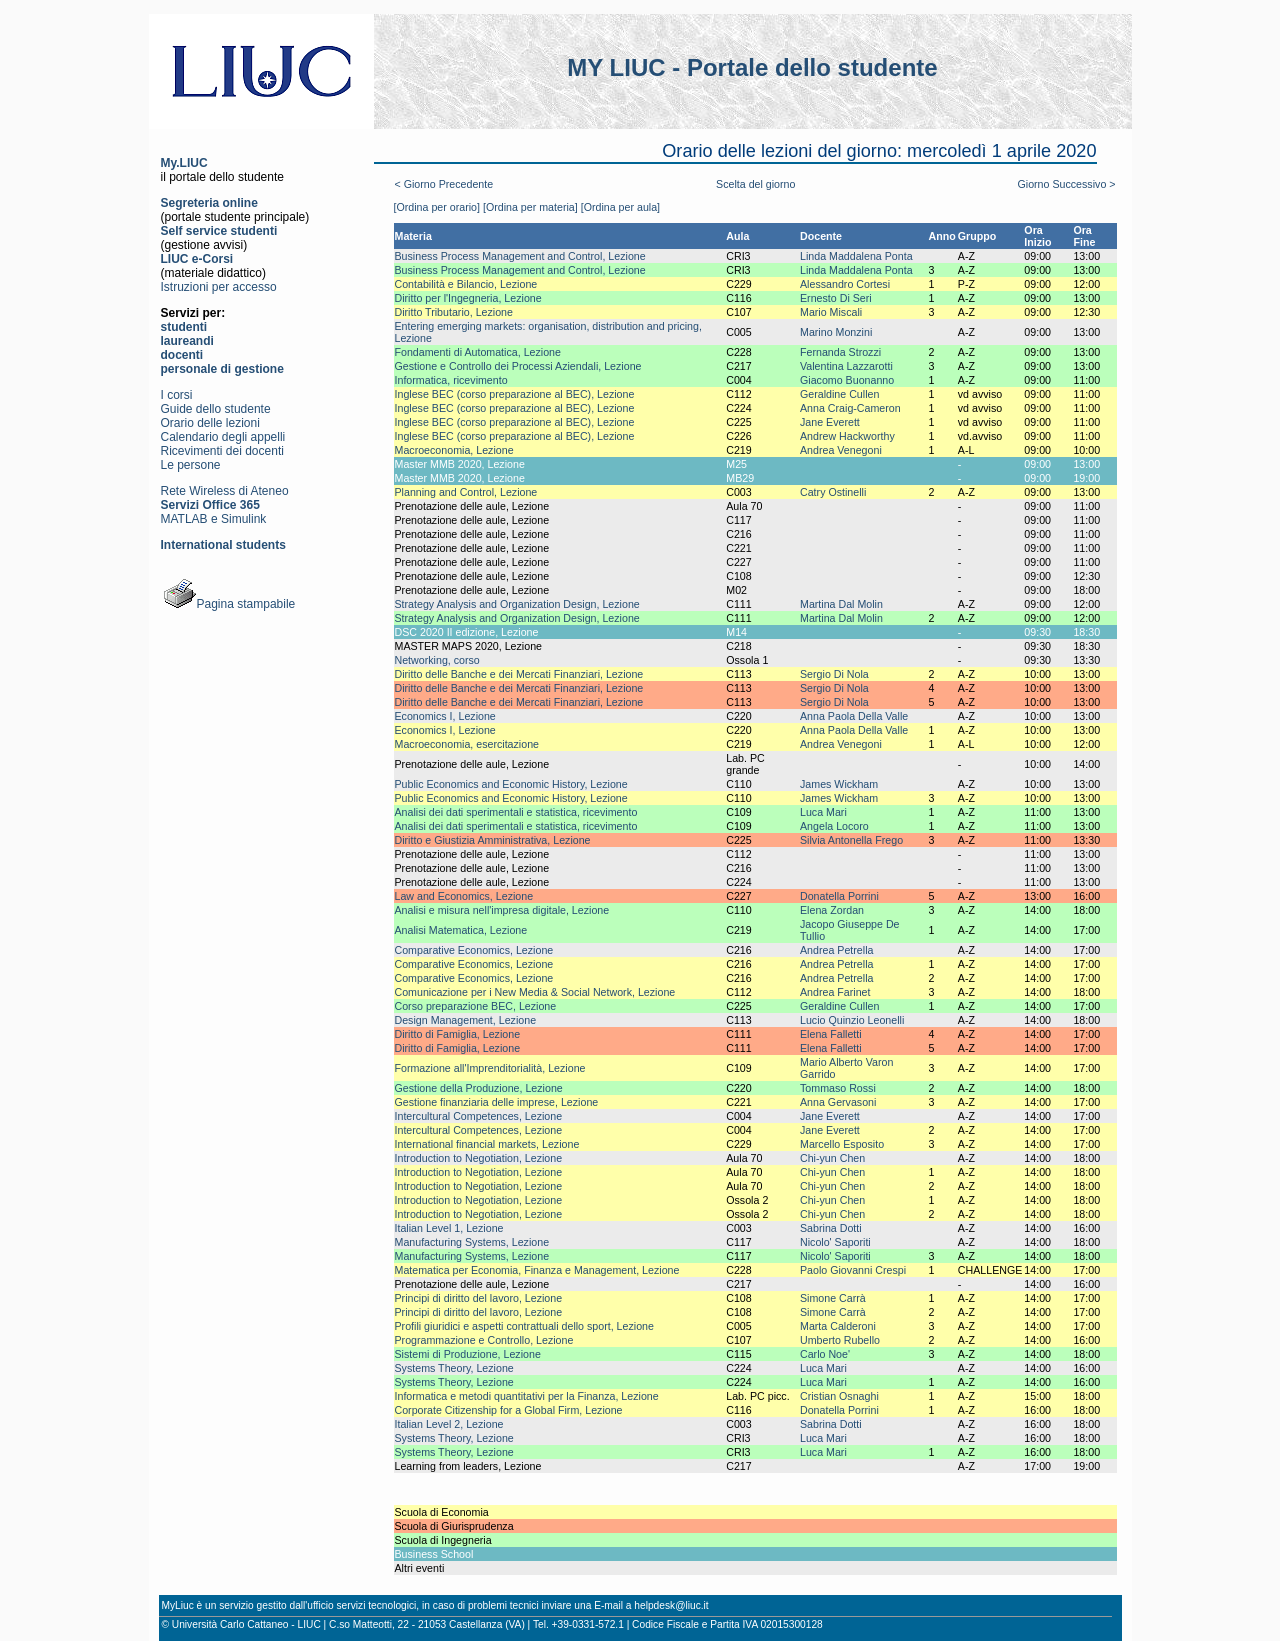 The image size is (1280, 1641). I want to click on Introduction to Negotiation, Lezione, so click(479, 1158).